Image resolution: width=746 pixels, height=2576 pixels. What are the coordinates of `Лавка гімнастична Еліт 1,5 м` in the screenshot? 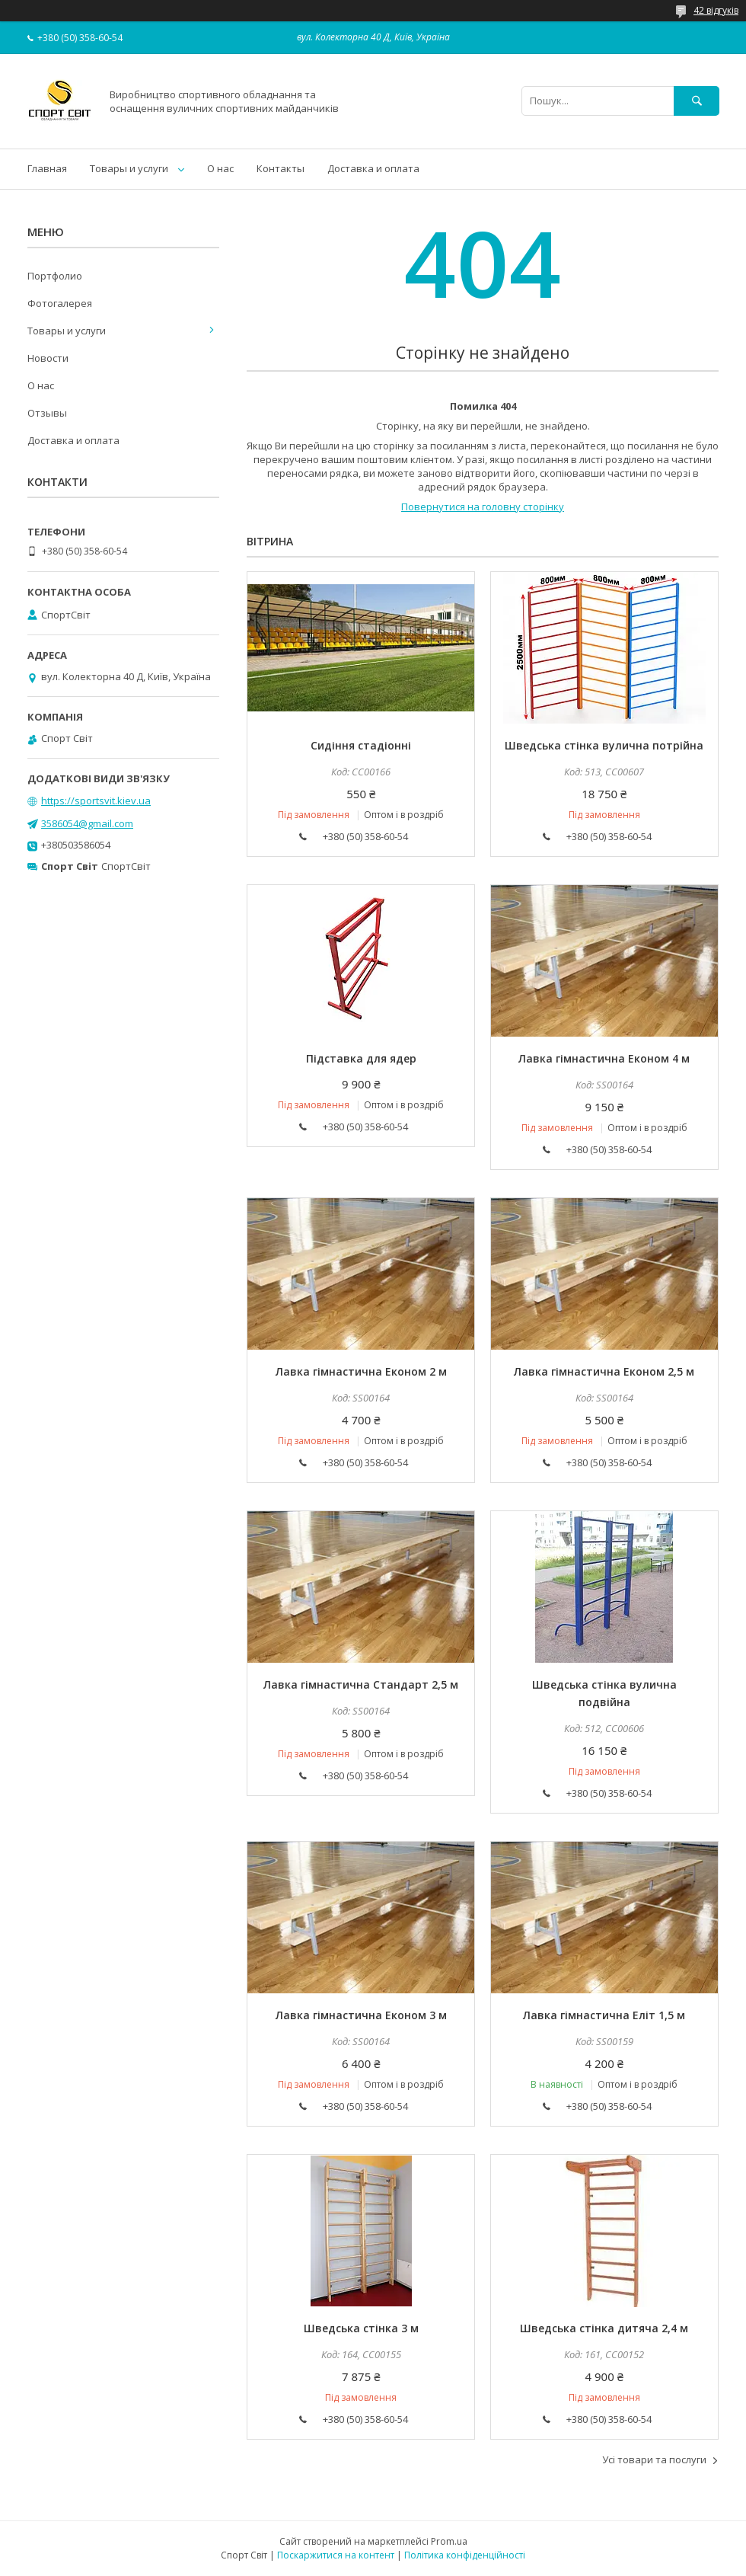 It's located at (604, 2015).